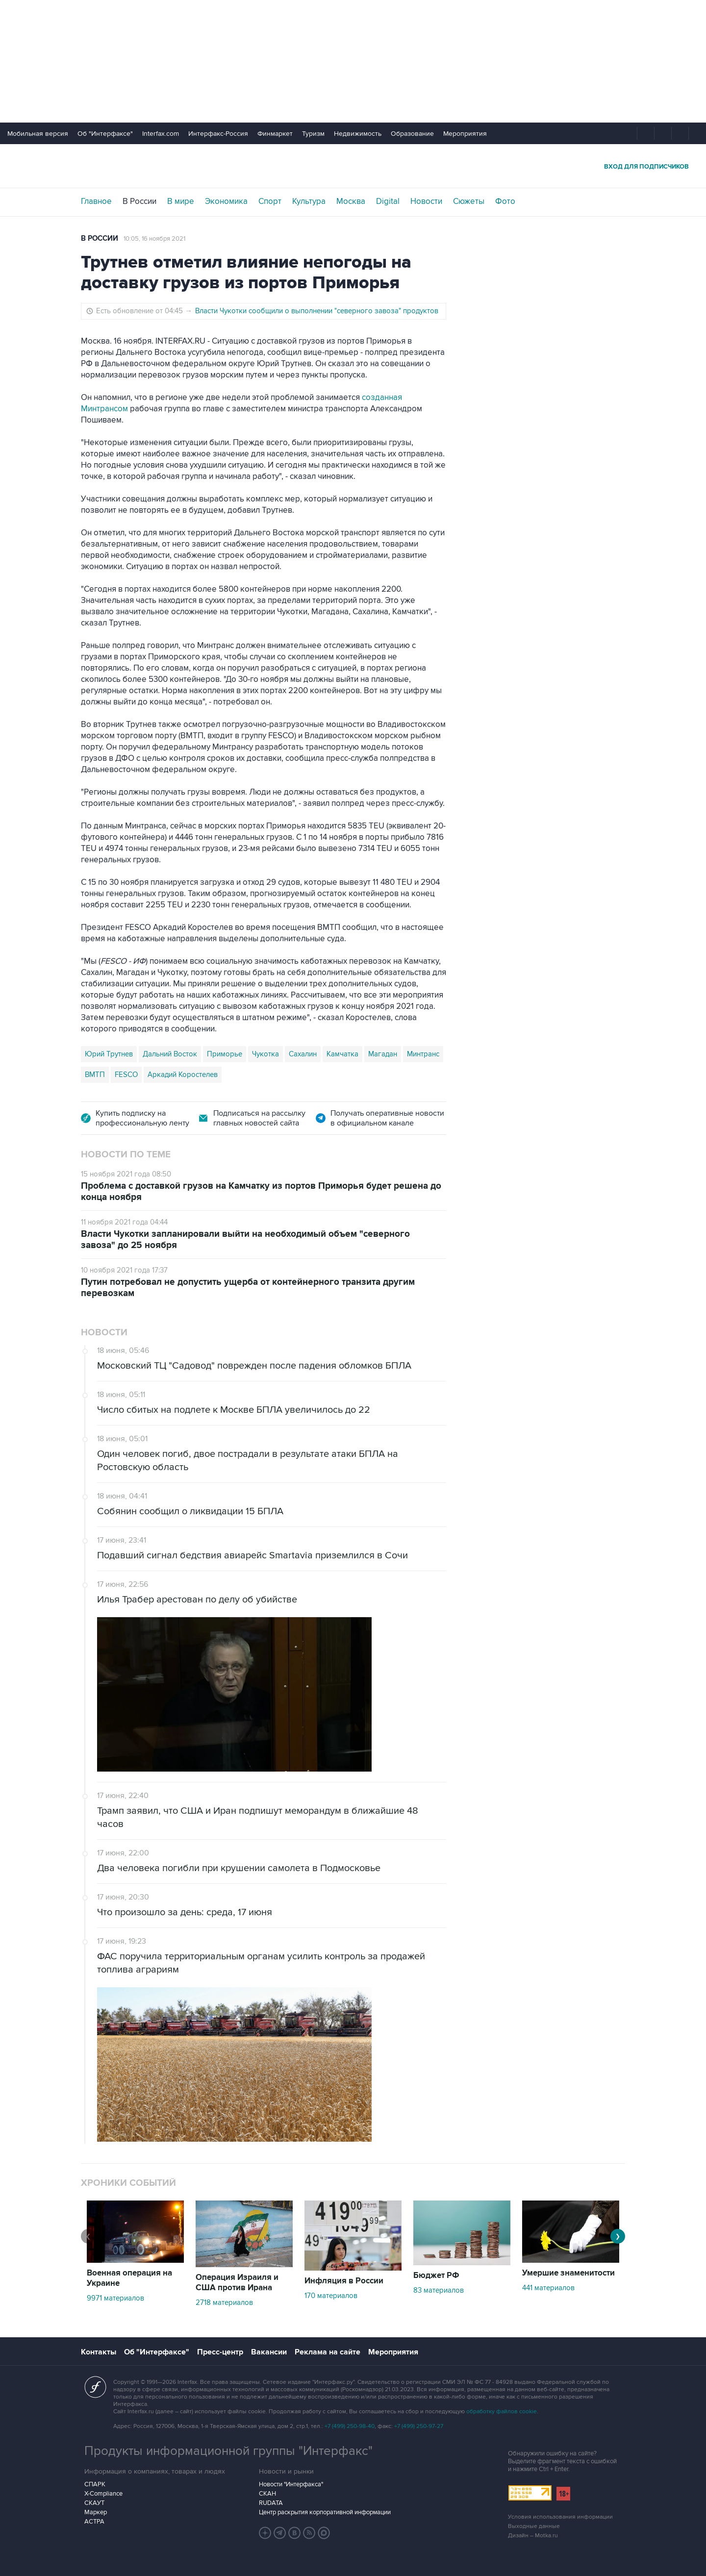 The height and width of the screenshot is (2576, 706). I want to click on Экономика, so click(226, 201).